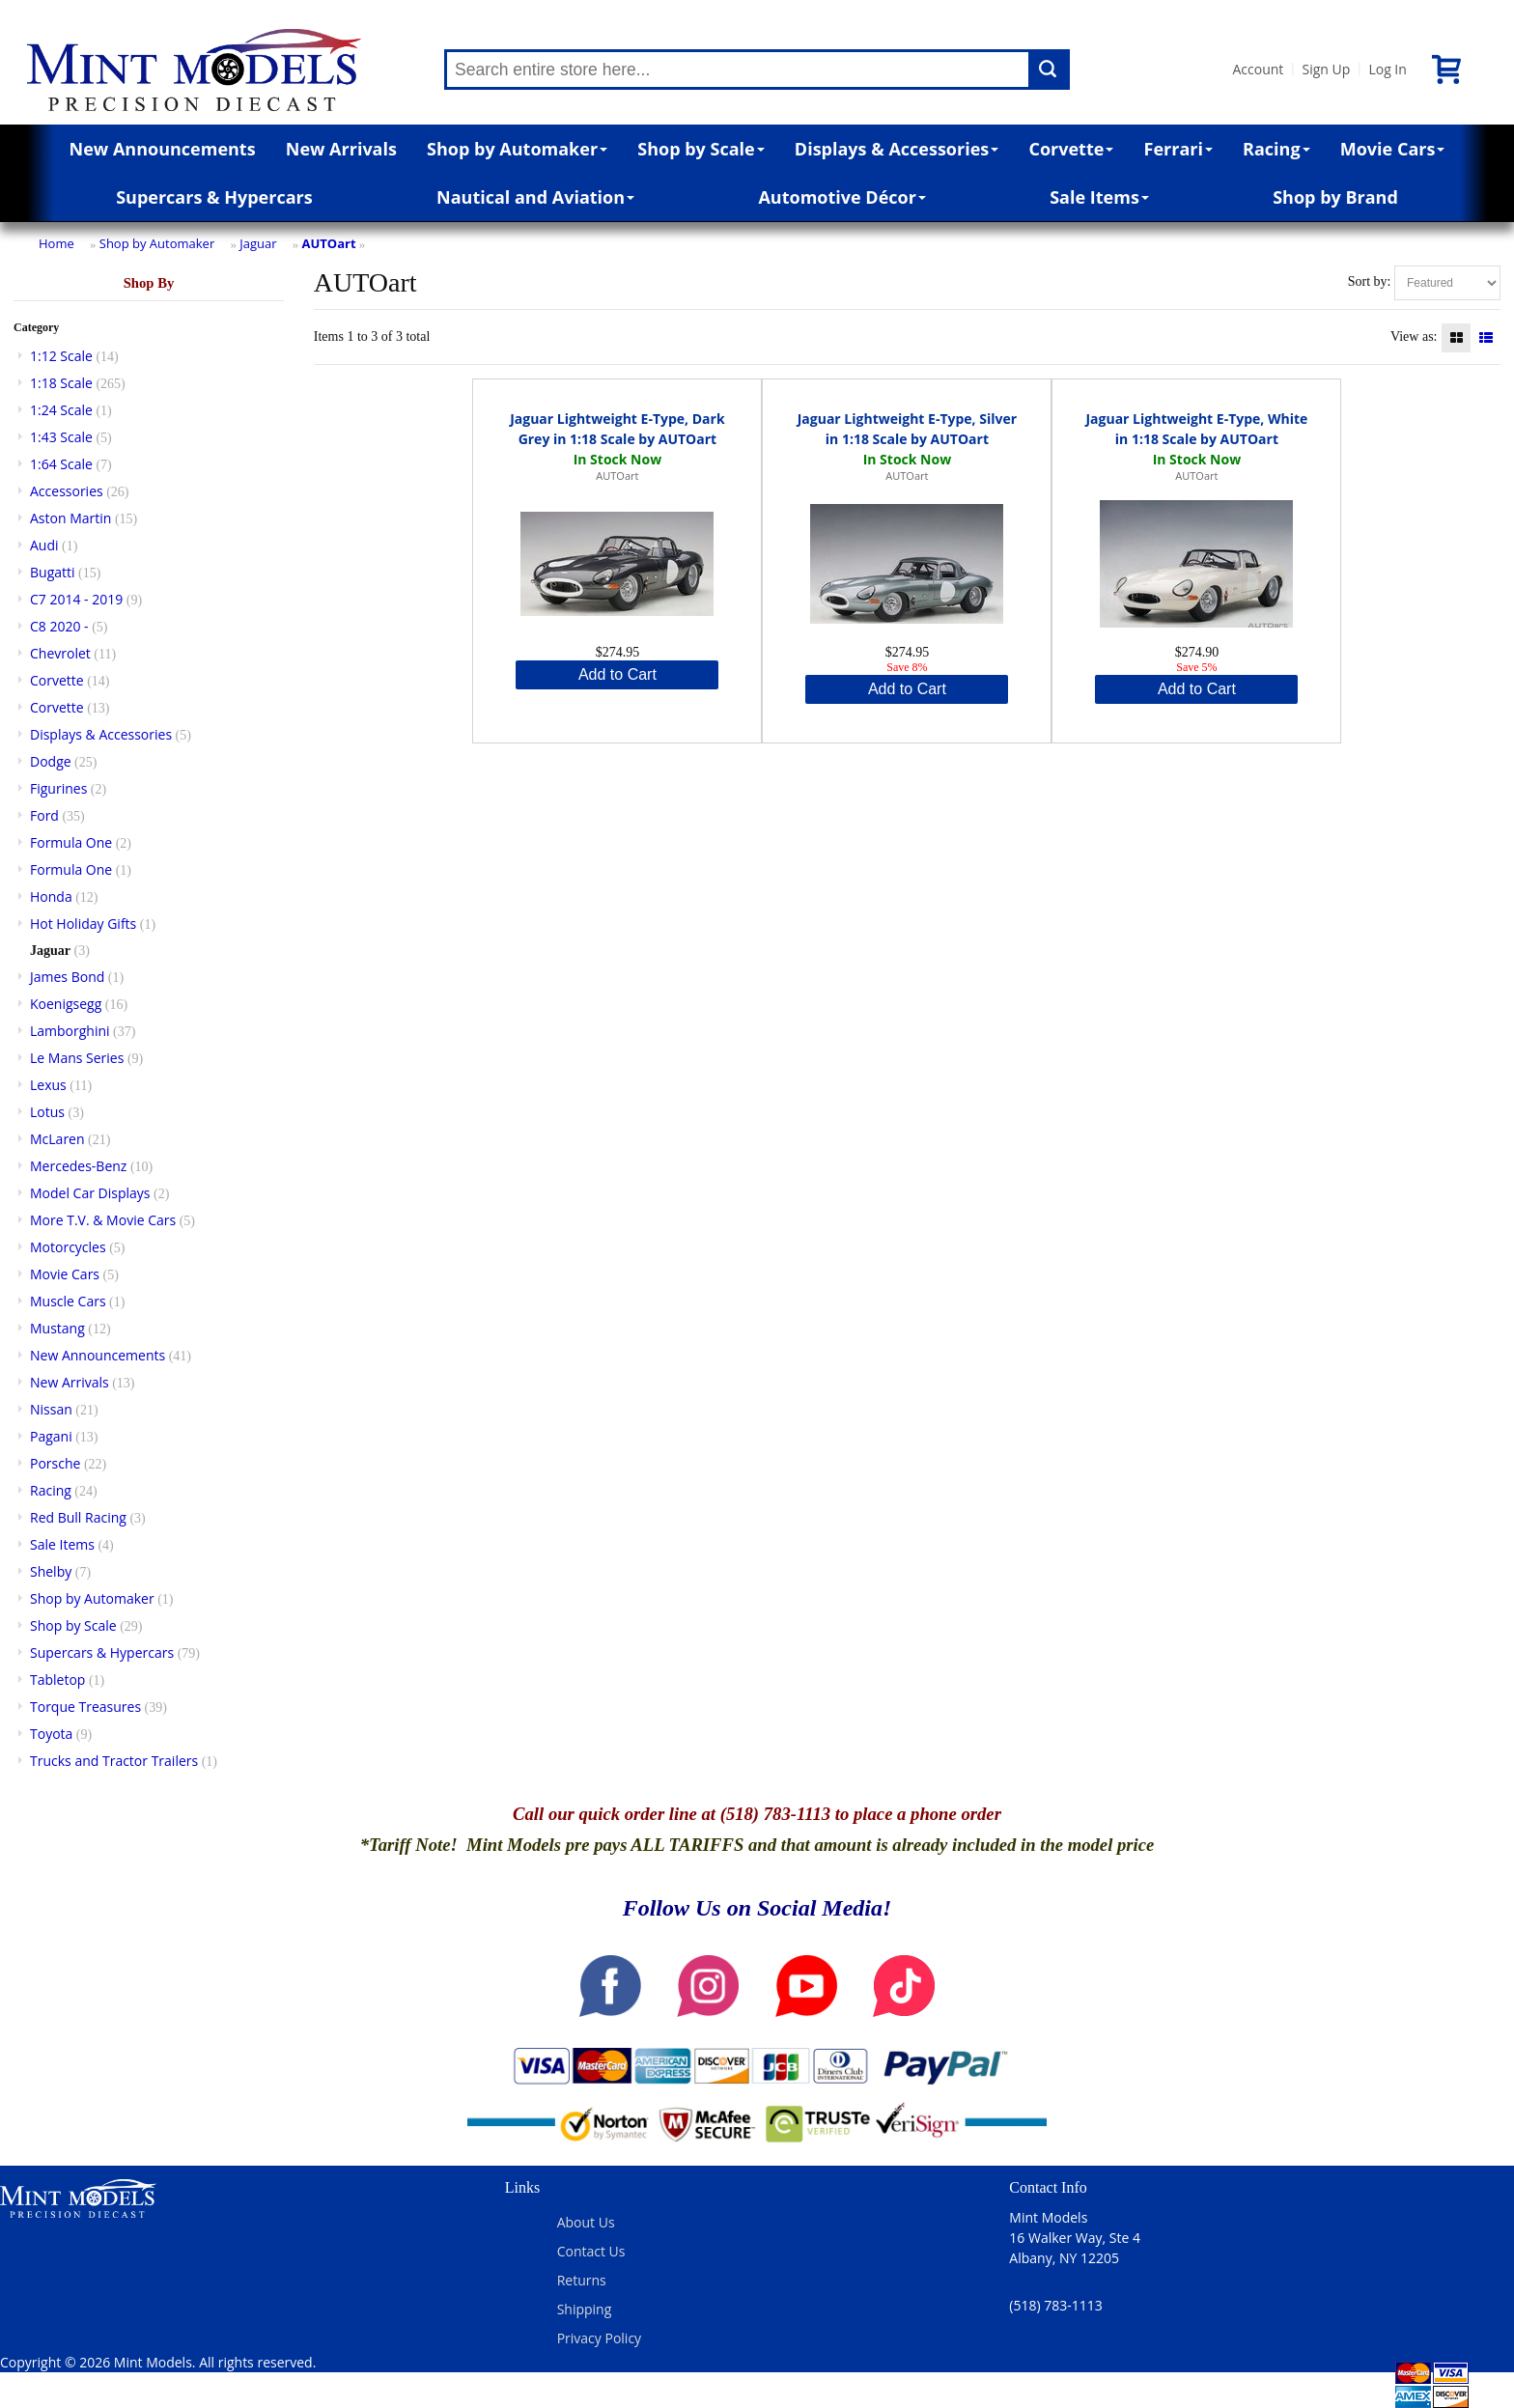 Image resolution: width=1514 pixels, height=2408 pixels. I want to click on Supercars & Hypercars, so click(214, 197).